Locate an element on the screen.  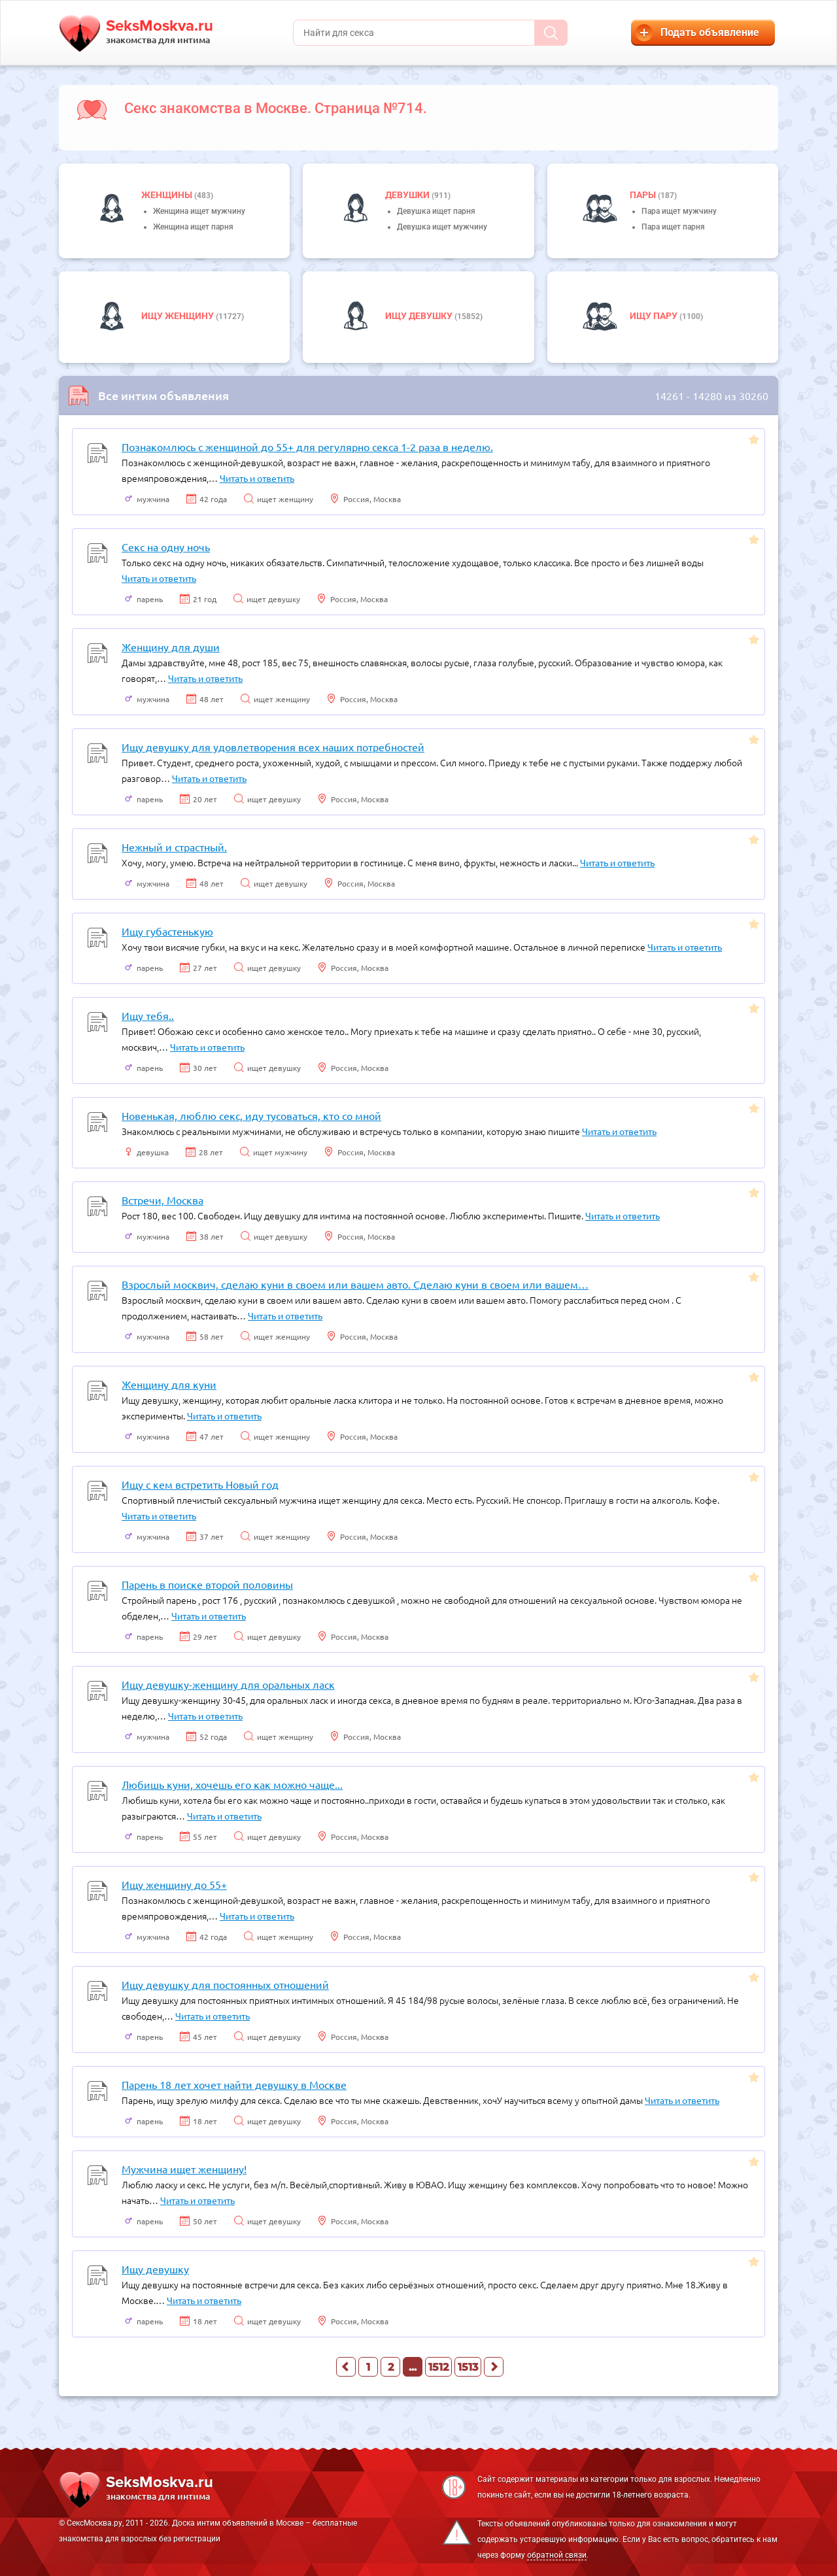
Ищу пару is located at coordinates (654, 316).